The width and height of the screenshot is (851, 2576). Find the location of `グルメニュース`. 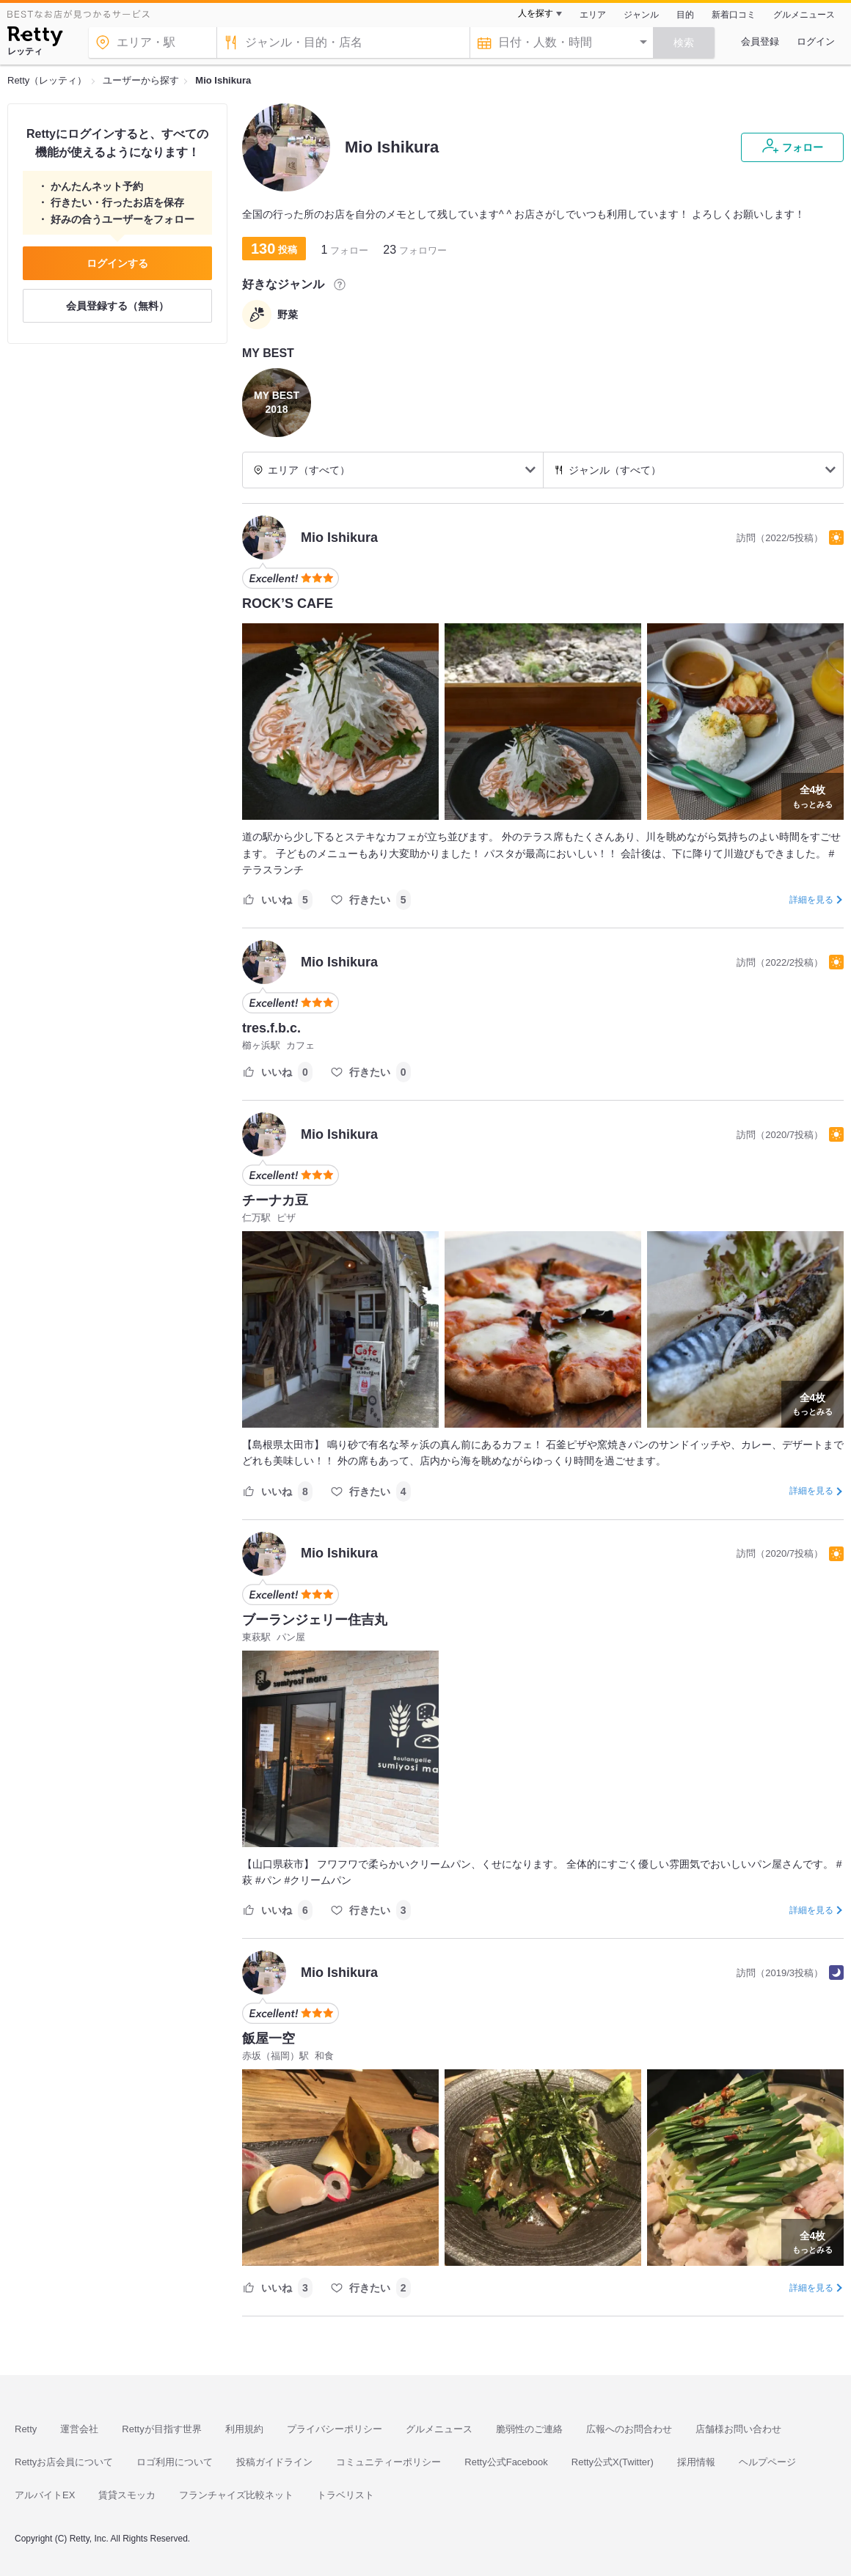

グルメニュース is located at coordinates (804, 15).